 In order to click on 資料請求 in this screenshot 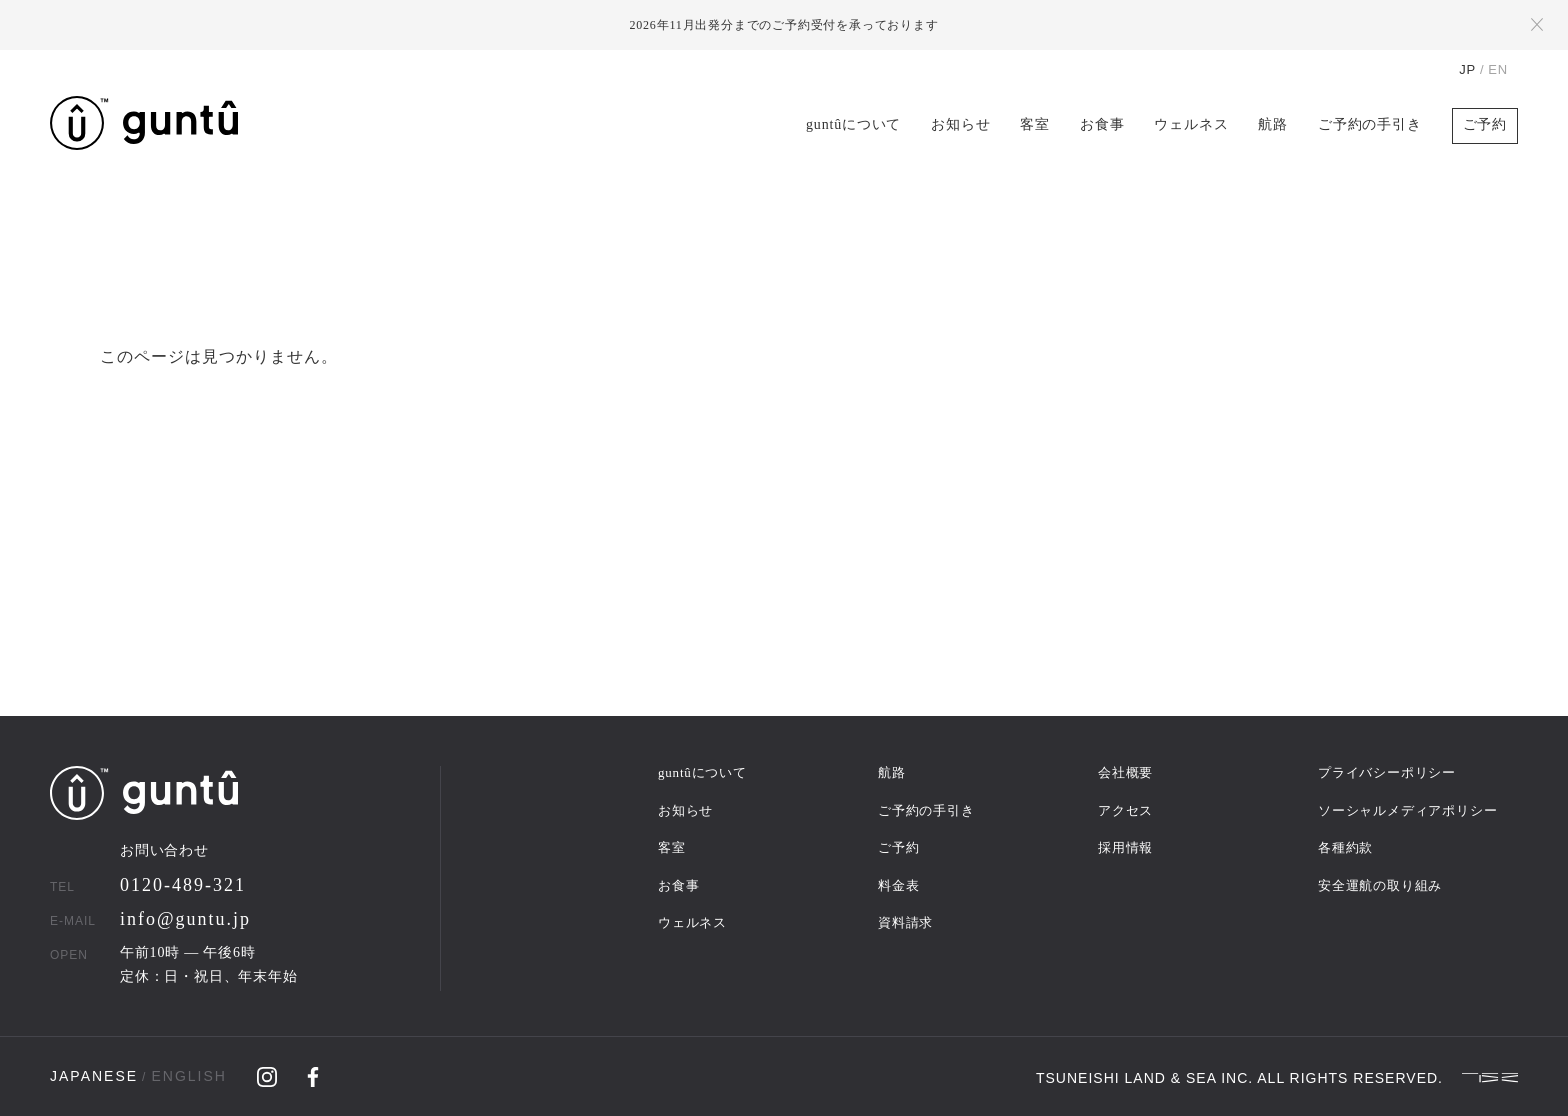, I will do `click(905, 922)`.